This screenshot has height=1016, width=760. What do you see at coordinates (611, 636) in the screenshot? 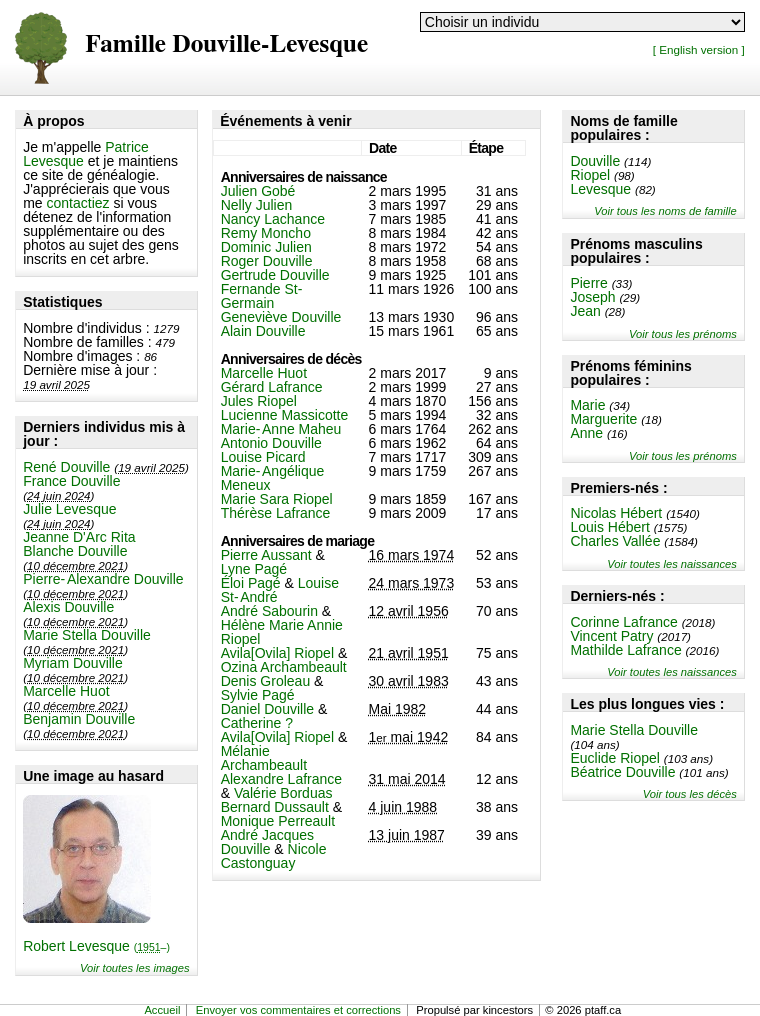
I see `Vincent Patry` at bounding box center [611, 636].